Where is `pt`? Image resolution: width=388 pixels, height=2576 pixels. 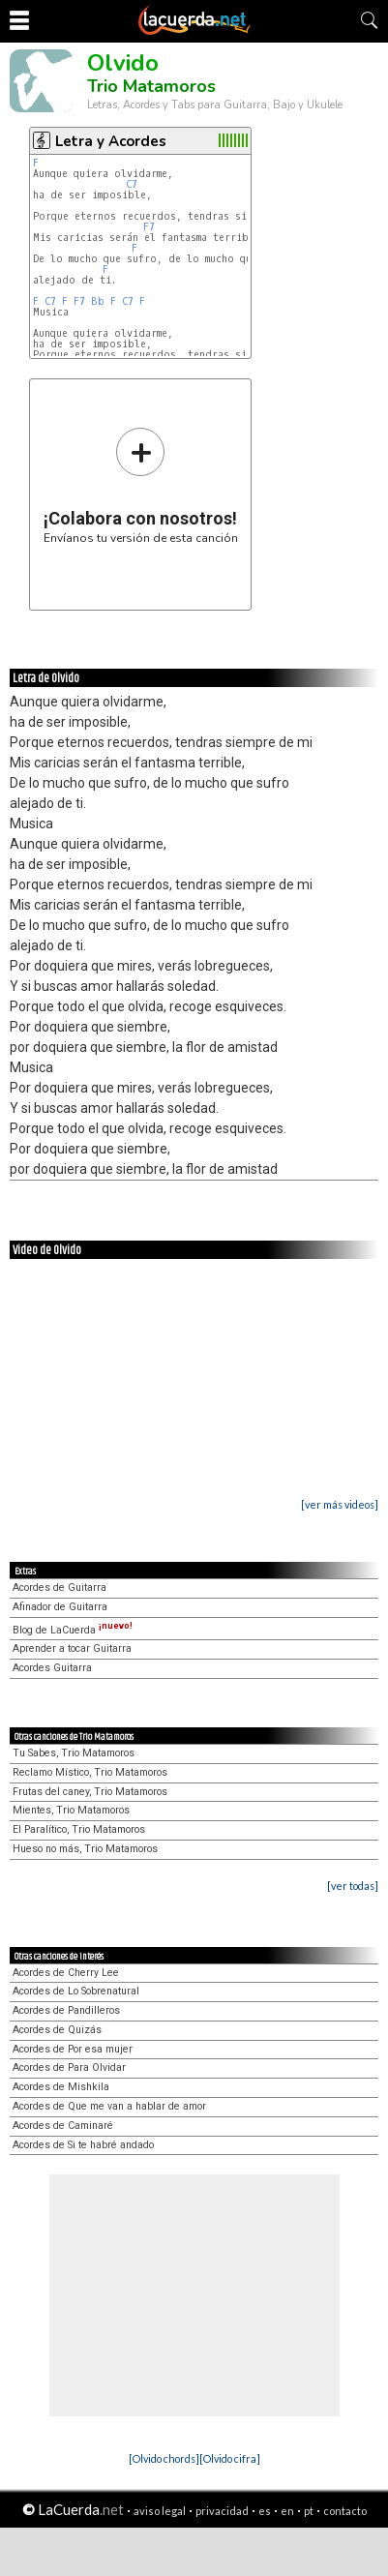 pt is located at coordinates (308, 2510).